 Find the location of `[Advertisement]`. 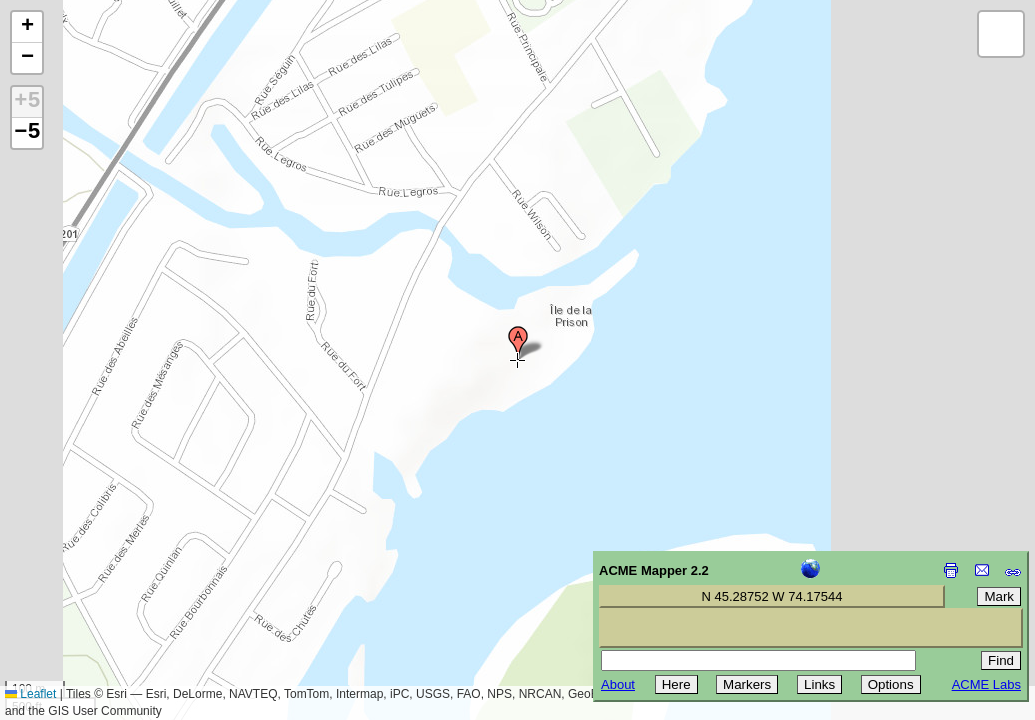

[Advertisement] is located at coordinates (106, 578).